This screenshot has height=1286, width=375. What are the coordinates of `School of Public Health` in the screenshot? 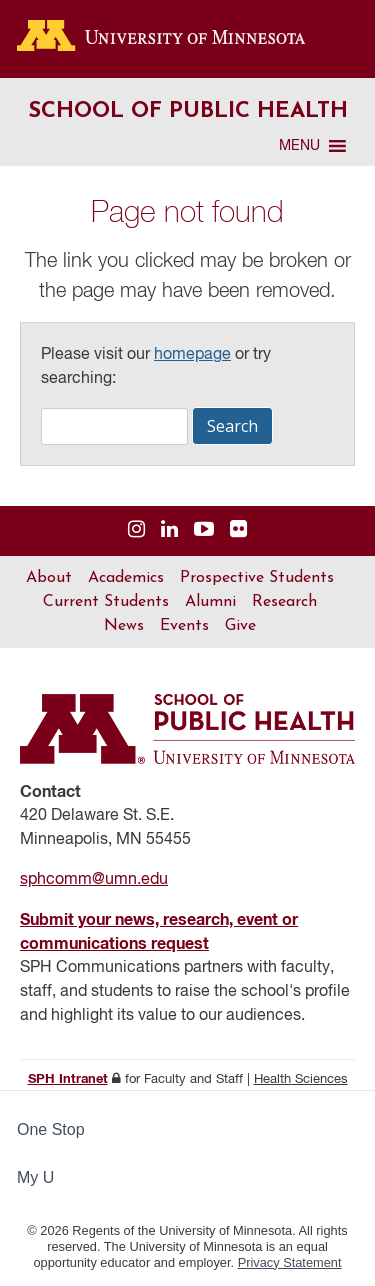 It's located at (188, 111).